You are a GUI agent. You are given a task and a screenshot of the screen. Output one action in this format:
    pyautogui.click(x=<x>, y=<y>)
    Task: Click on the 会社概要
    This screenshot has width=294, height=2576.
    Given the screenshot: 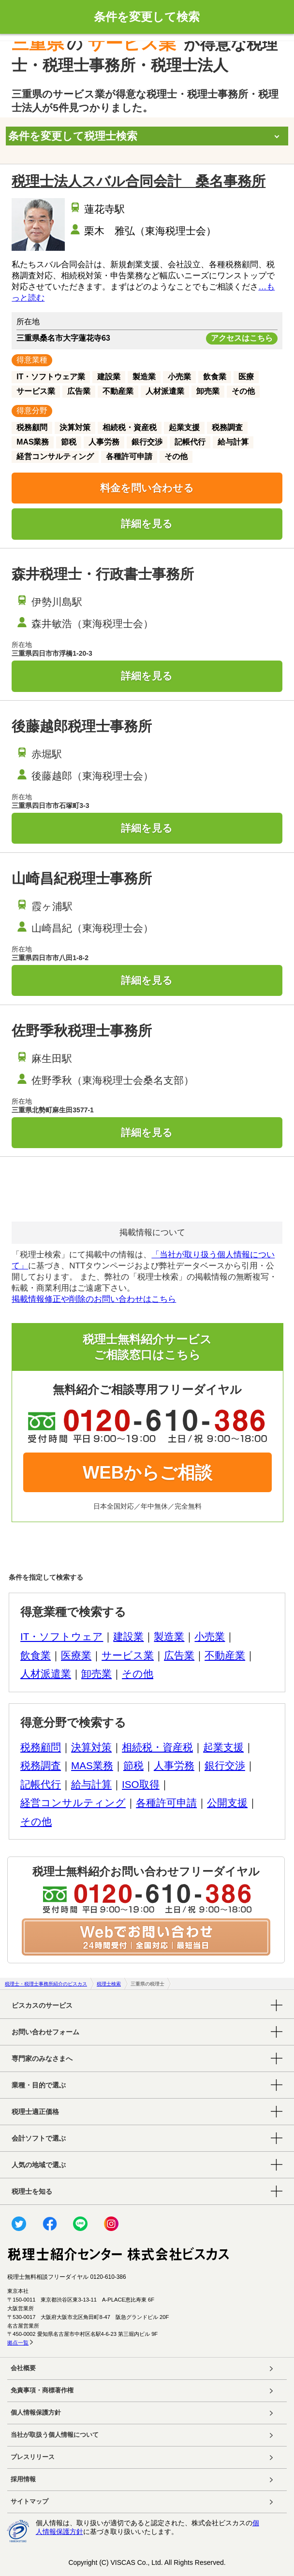 What is the action you would take?
    pyautogui.click(x=23, y=2368)
    